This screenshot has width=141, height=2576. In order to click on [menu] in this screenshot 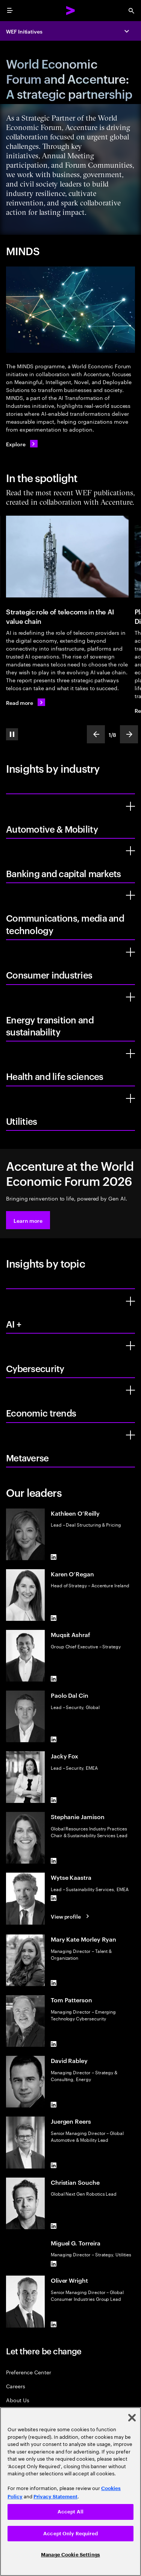, I will do `click(10, 11)`.